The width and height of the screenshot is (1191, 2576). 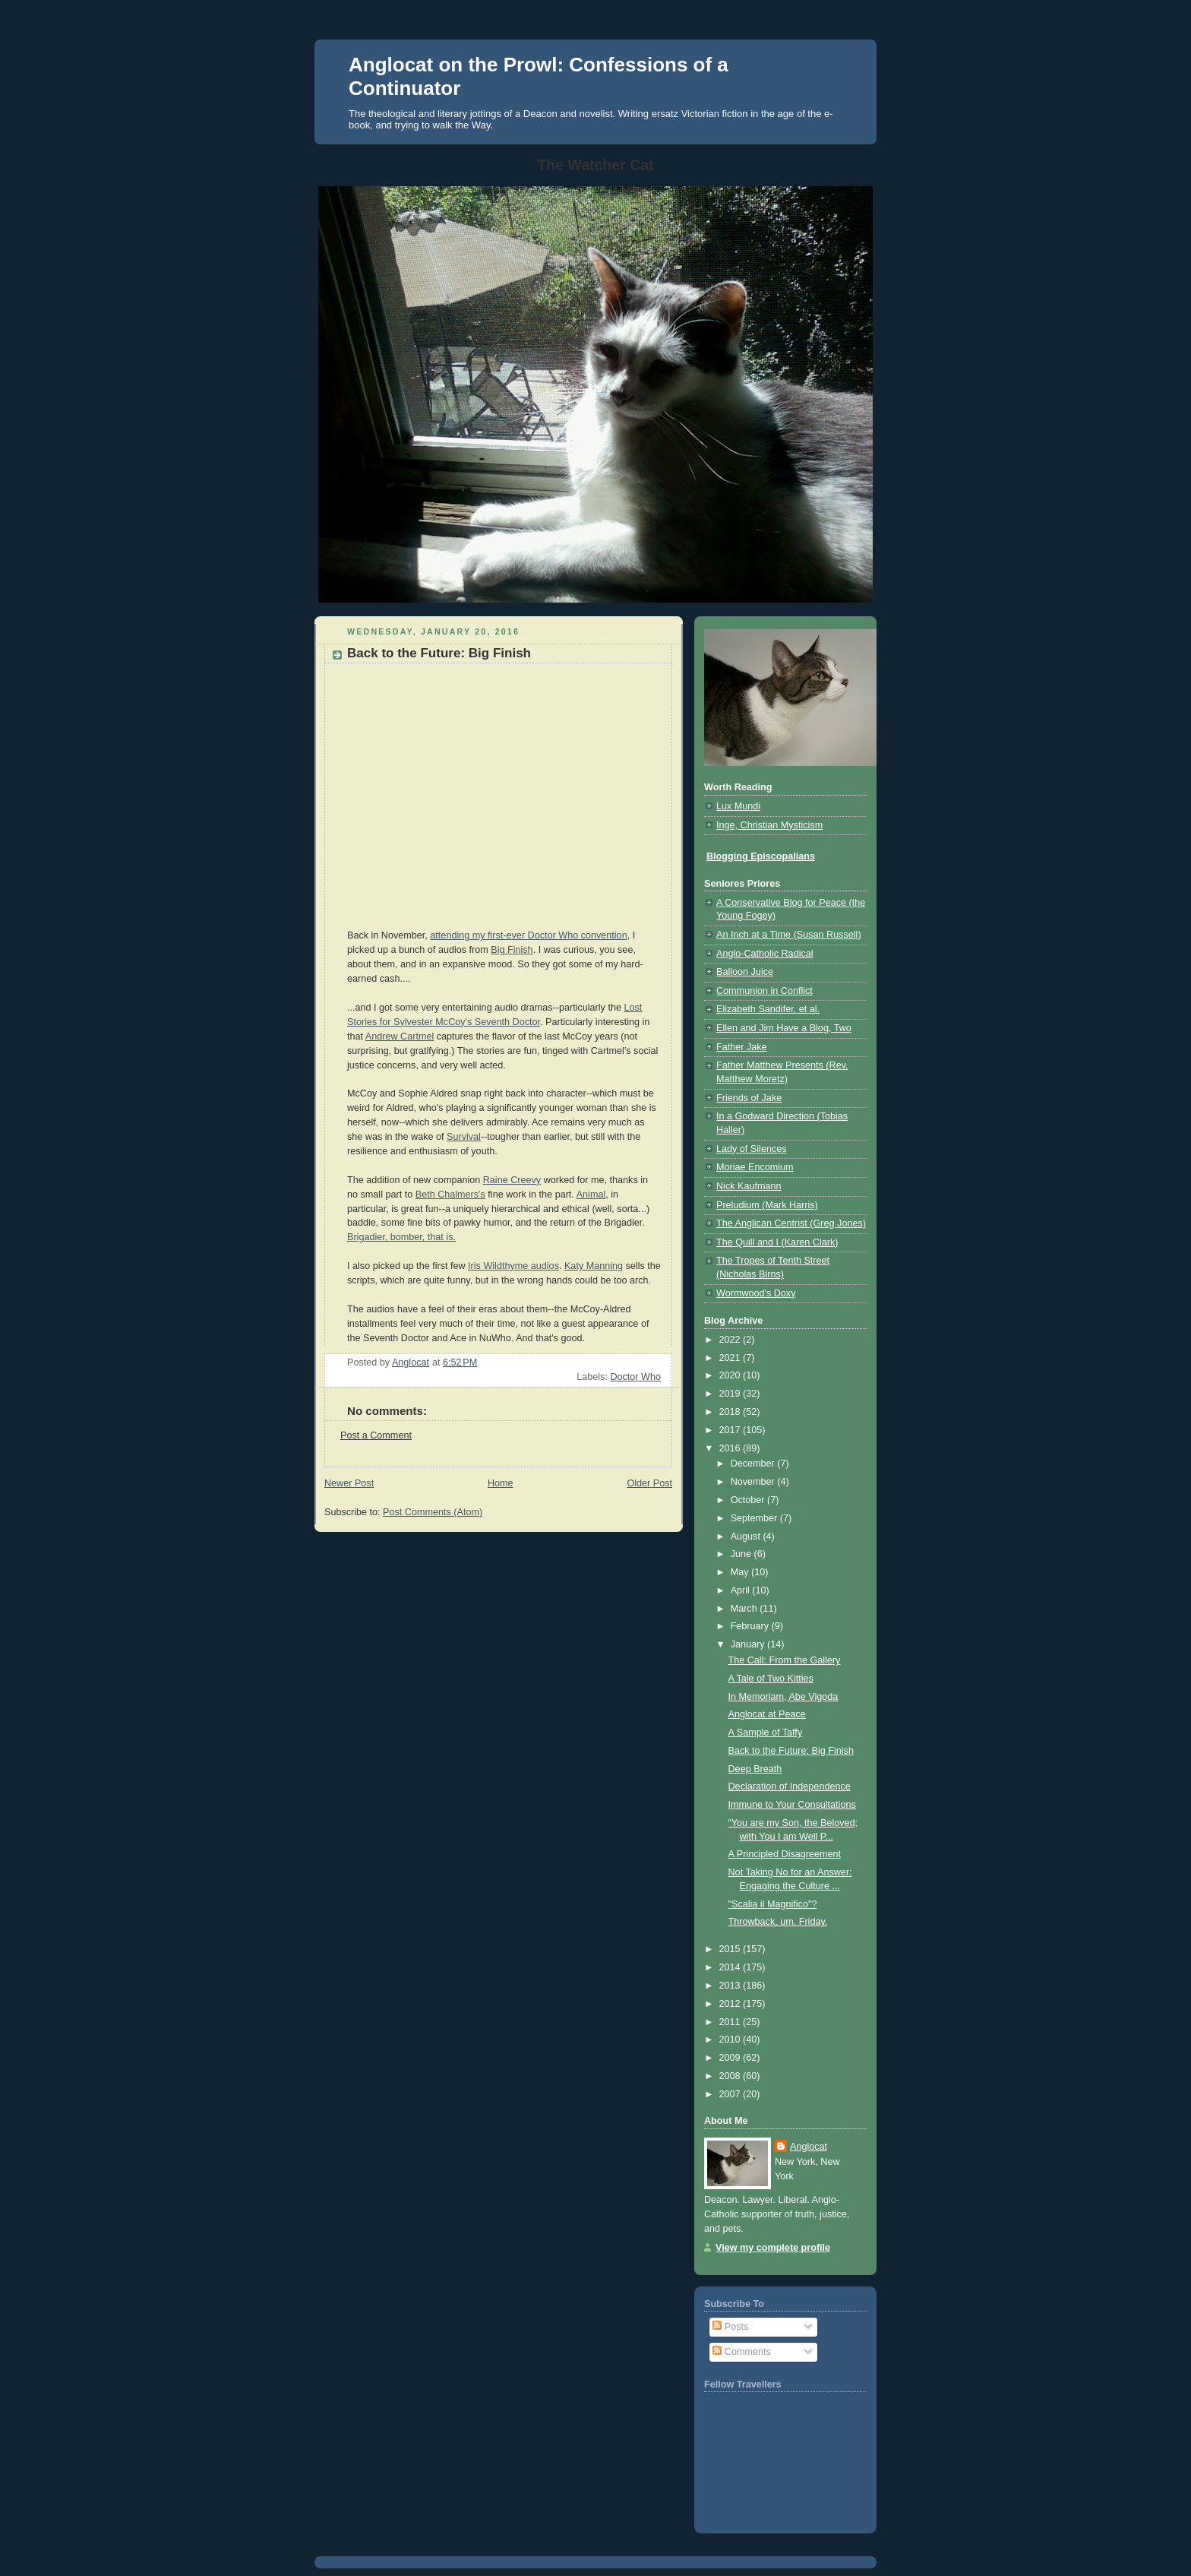 I want to click on Big Finish, so click(x=511, y=950).